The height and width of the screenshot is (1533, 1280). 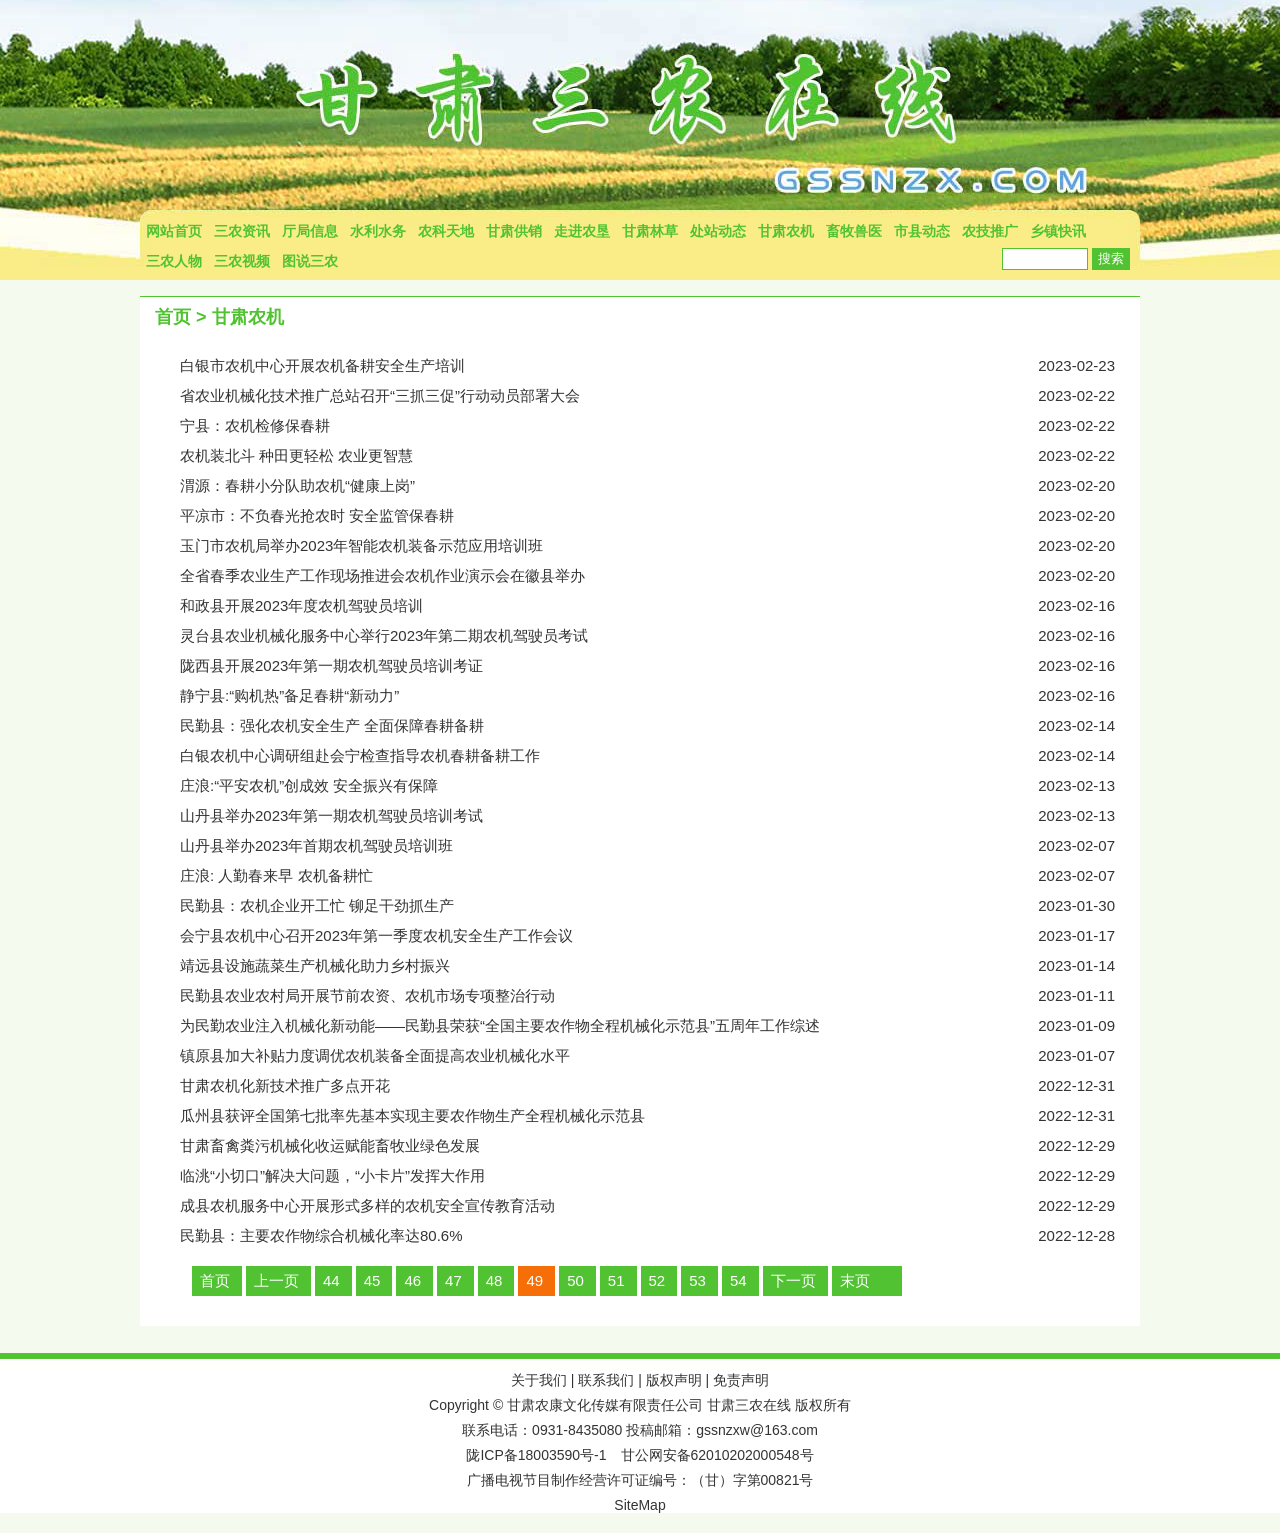 I want to click on 52, so click(x=657, y=1280).